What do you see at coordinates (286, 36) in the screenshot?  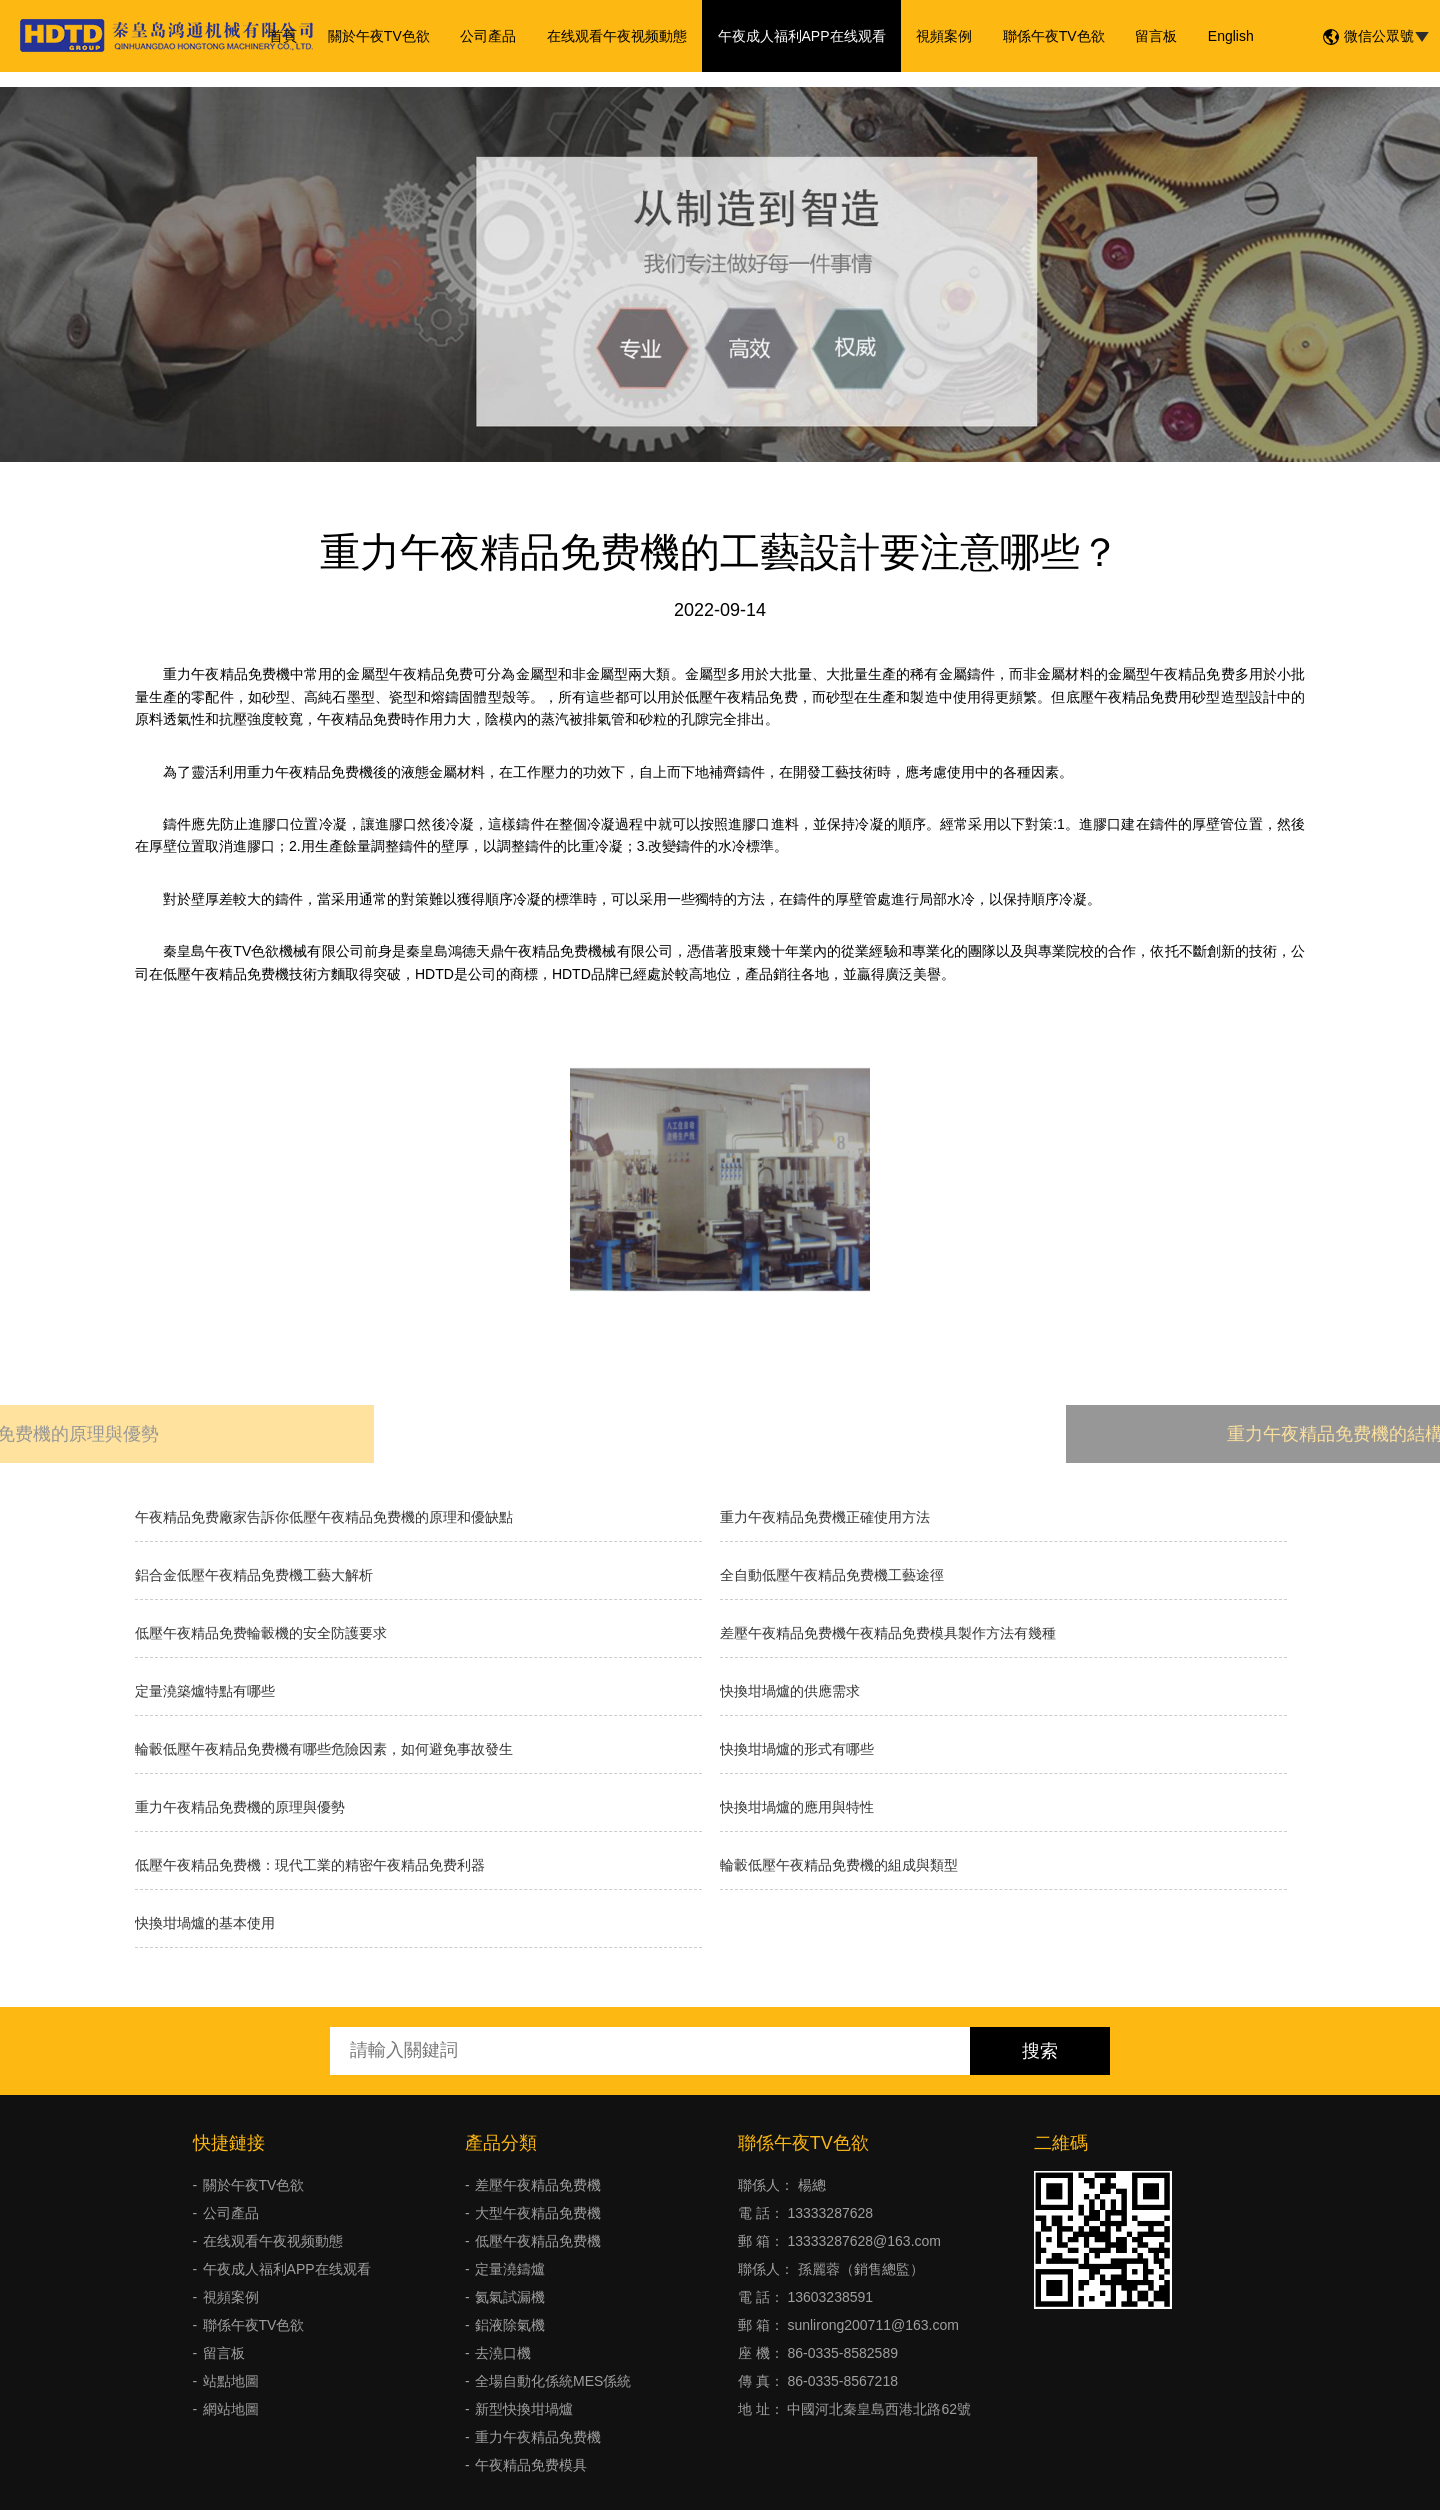 I see `首頁` at bounding box center [286, 36].